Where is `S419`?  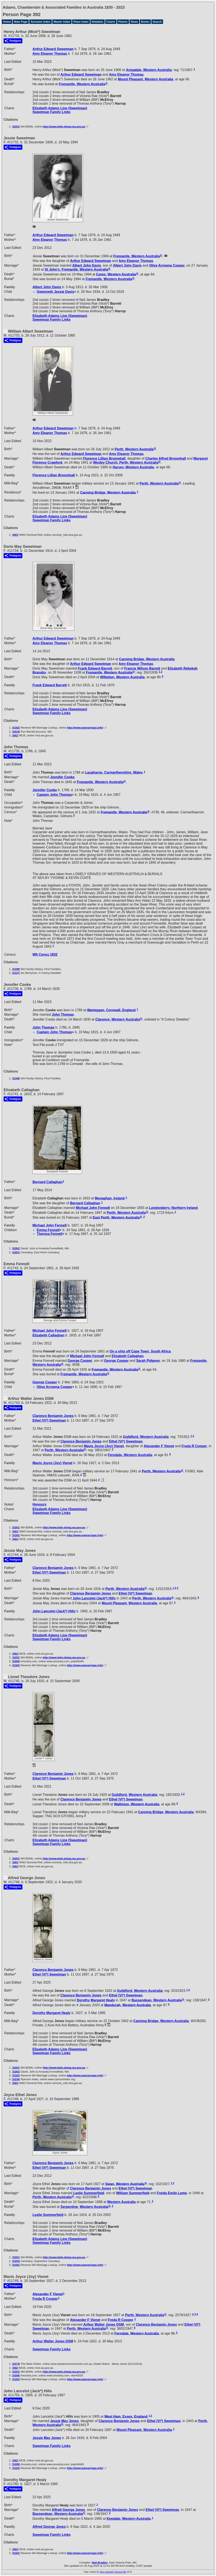 S419 is located at coordinates (16, 731).